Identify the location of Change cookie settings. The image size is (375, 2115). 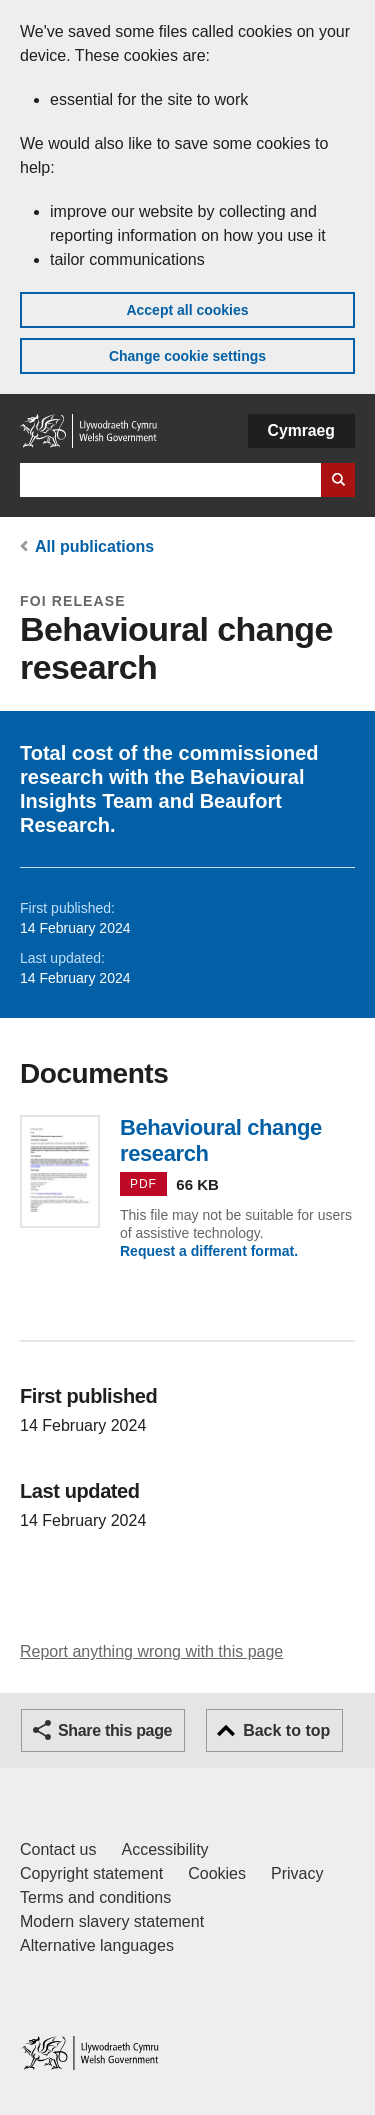
(187, 356).